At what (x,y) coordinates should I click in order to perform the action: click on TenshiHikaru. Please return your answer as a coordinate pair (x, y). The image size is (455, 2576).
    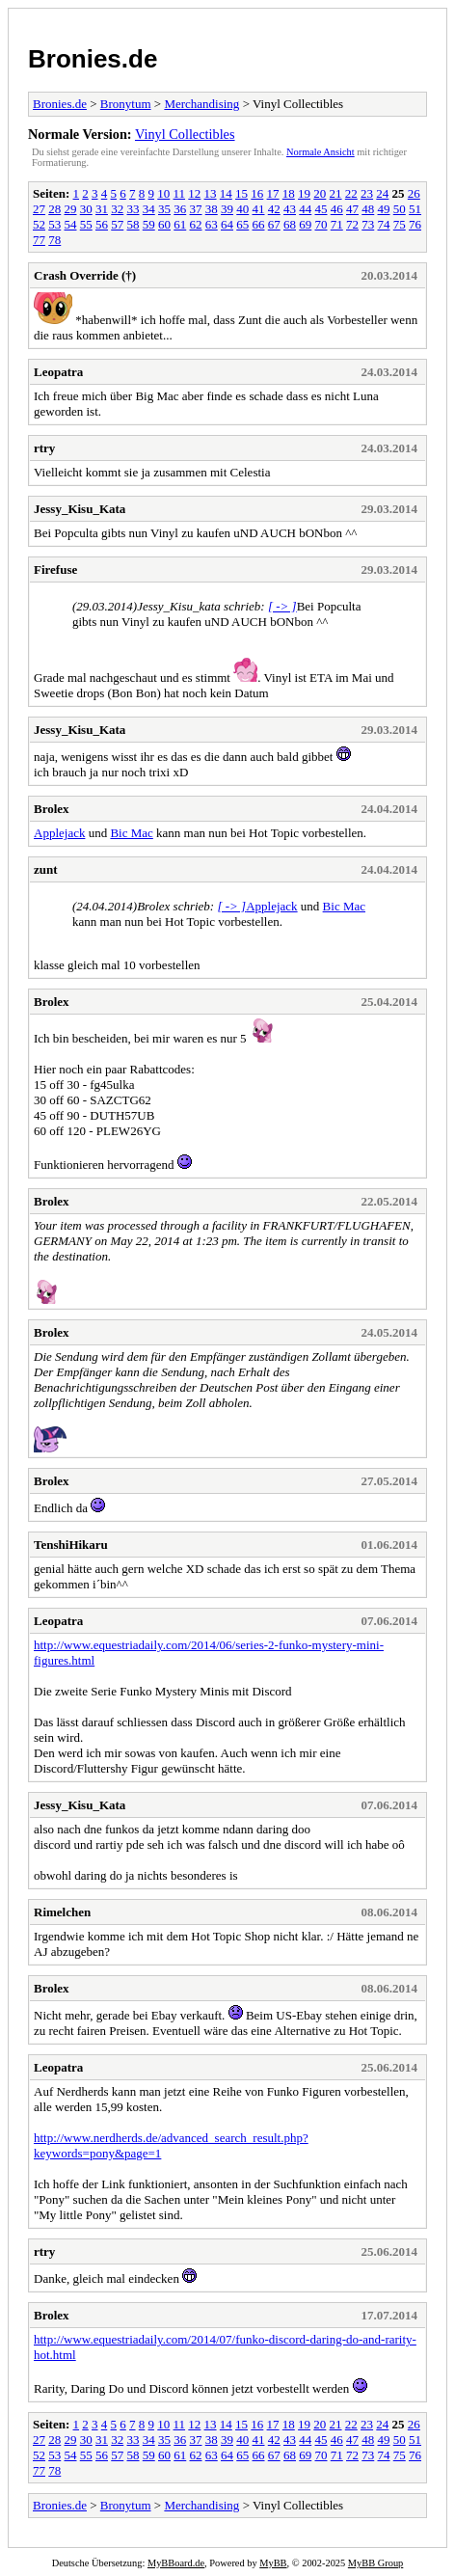
    Looking at the image, I should click on (71, 1544).